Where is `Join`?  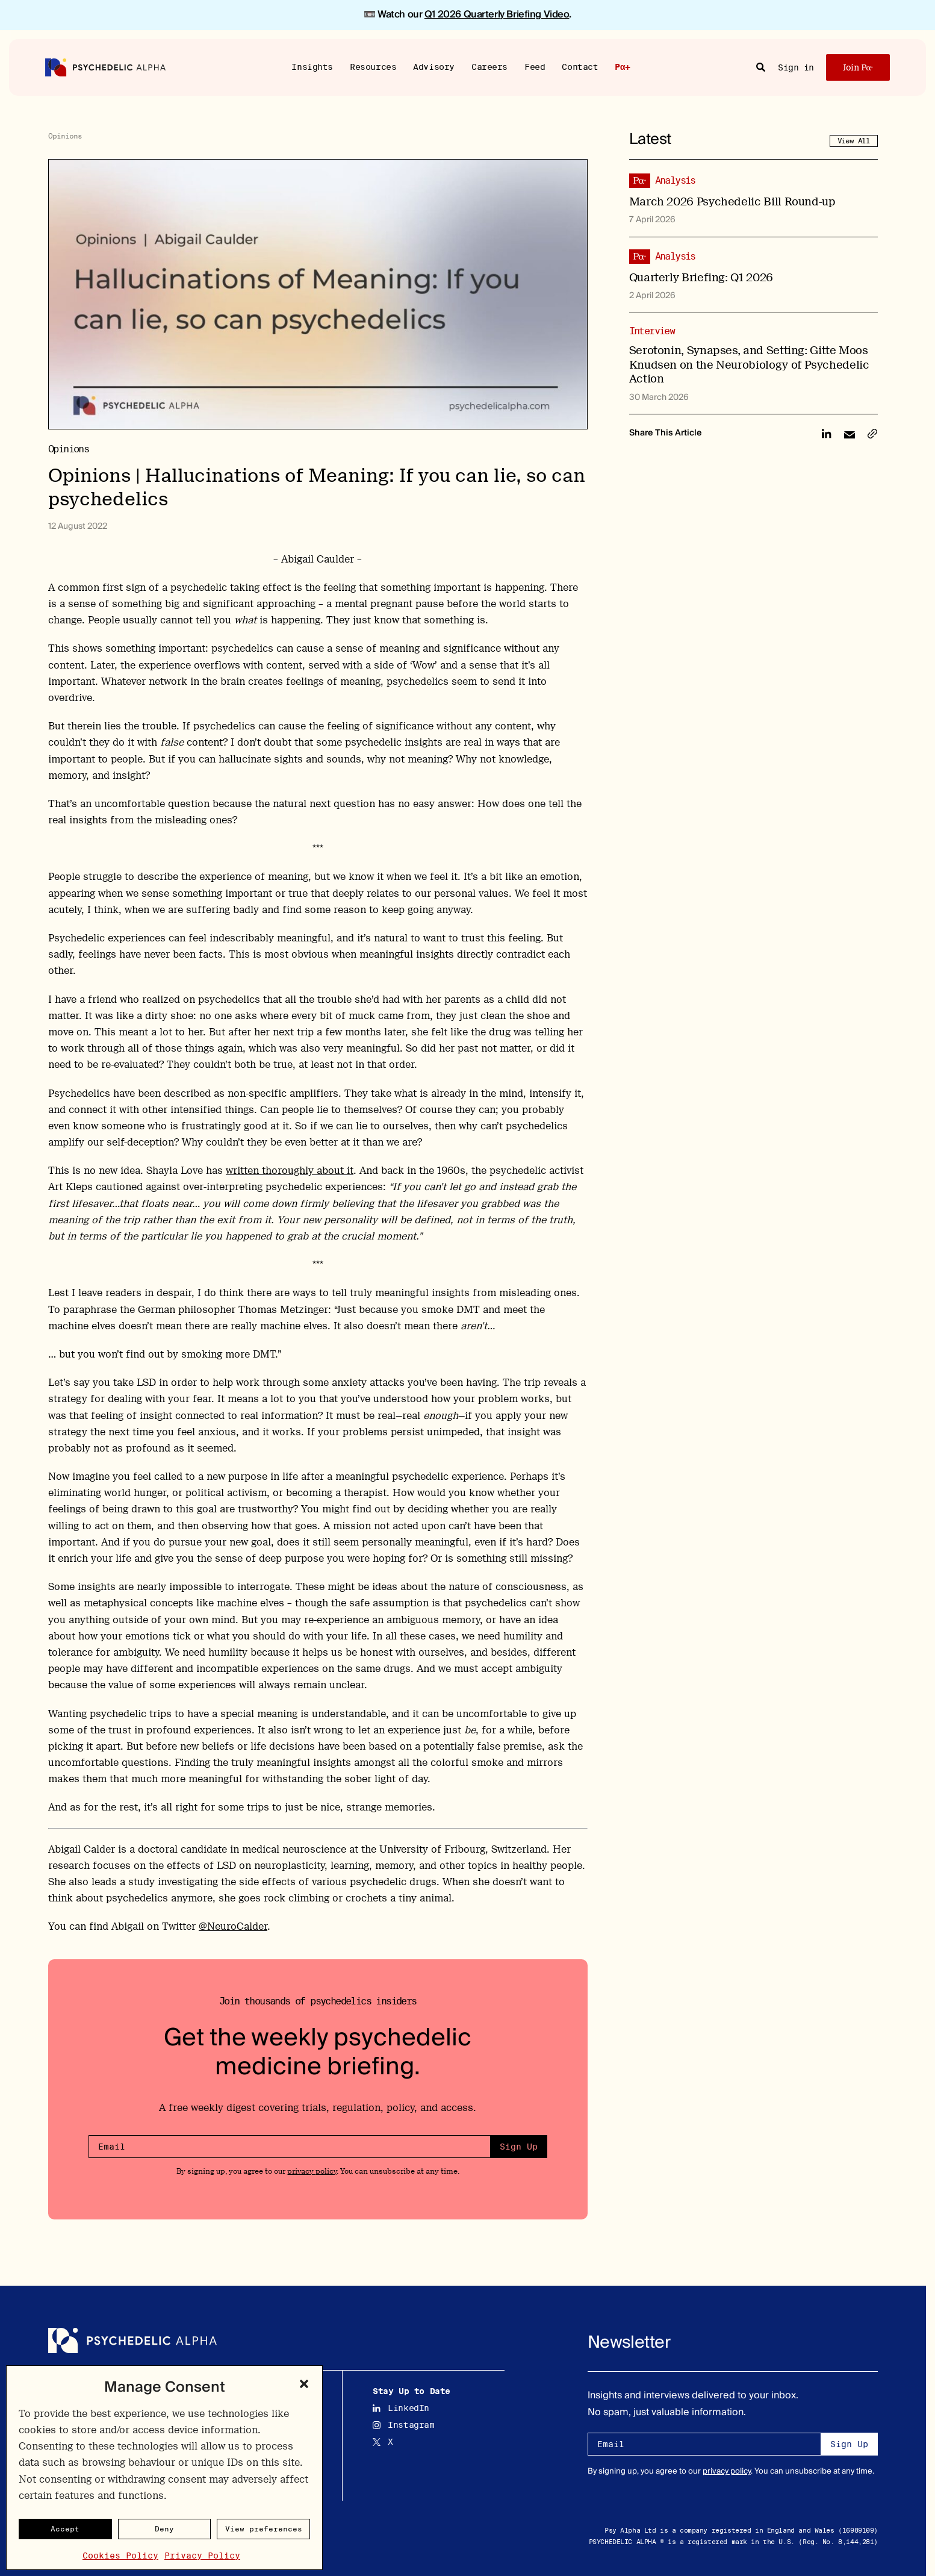
Join is located at coordinates (858, 67).